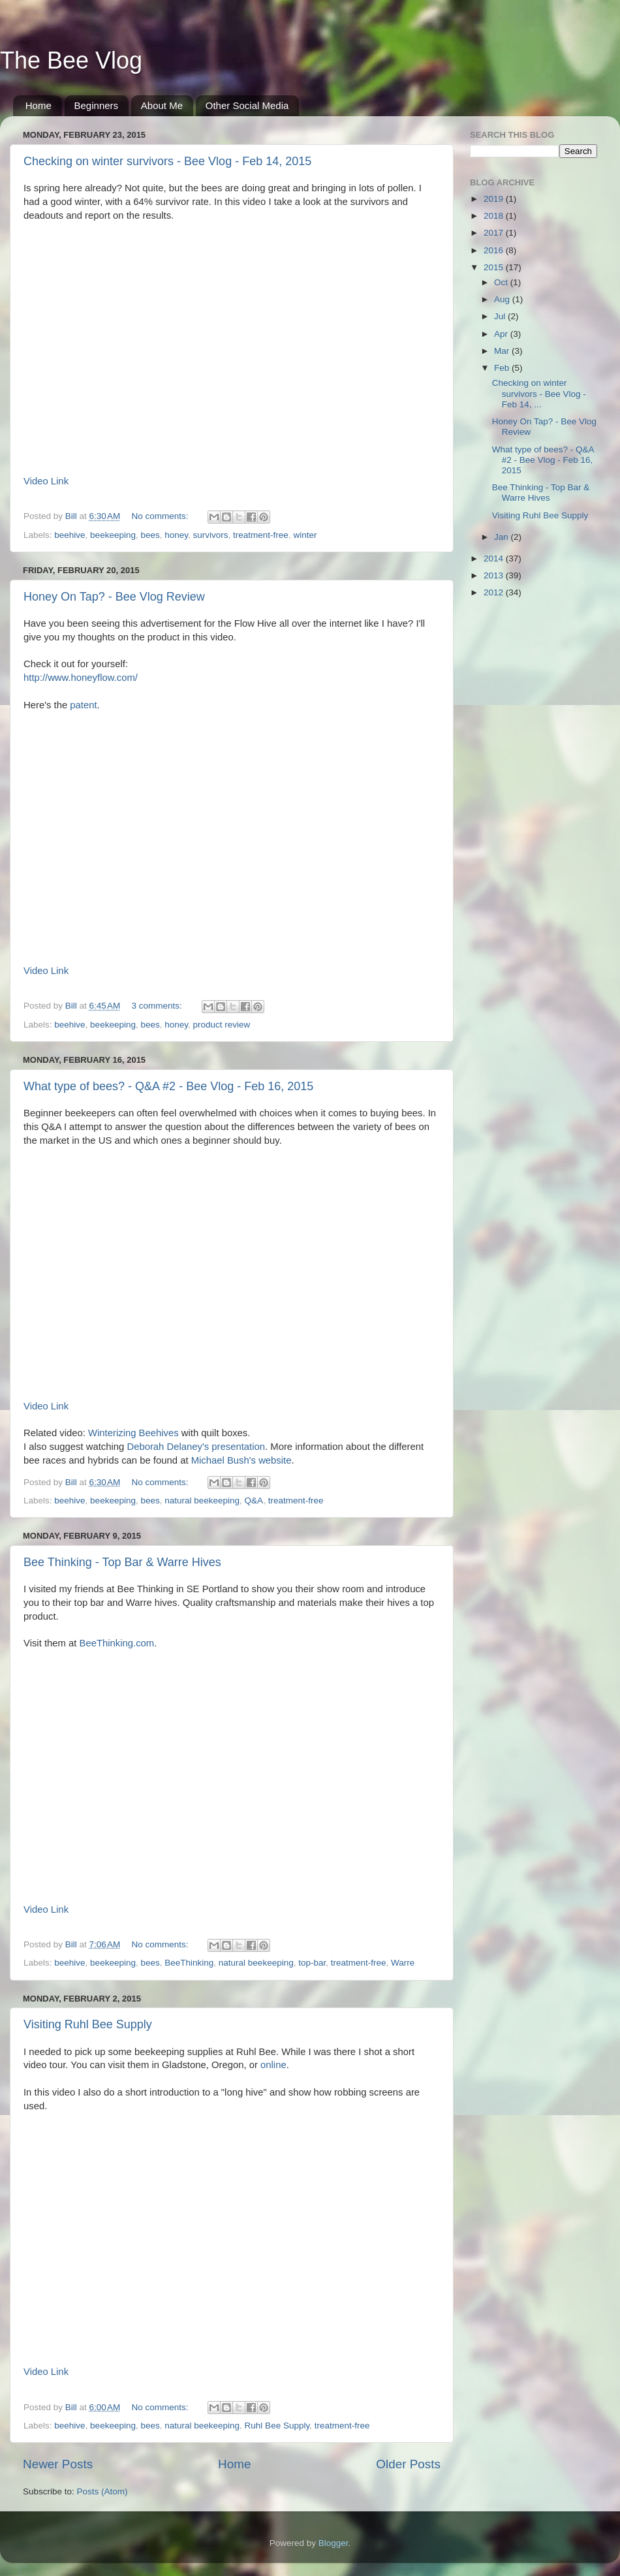 The image size is (620, 2576). What do you see at coordinates (176, 535) in the screenshot?
I see `honey` at bounding box center [176, 535].